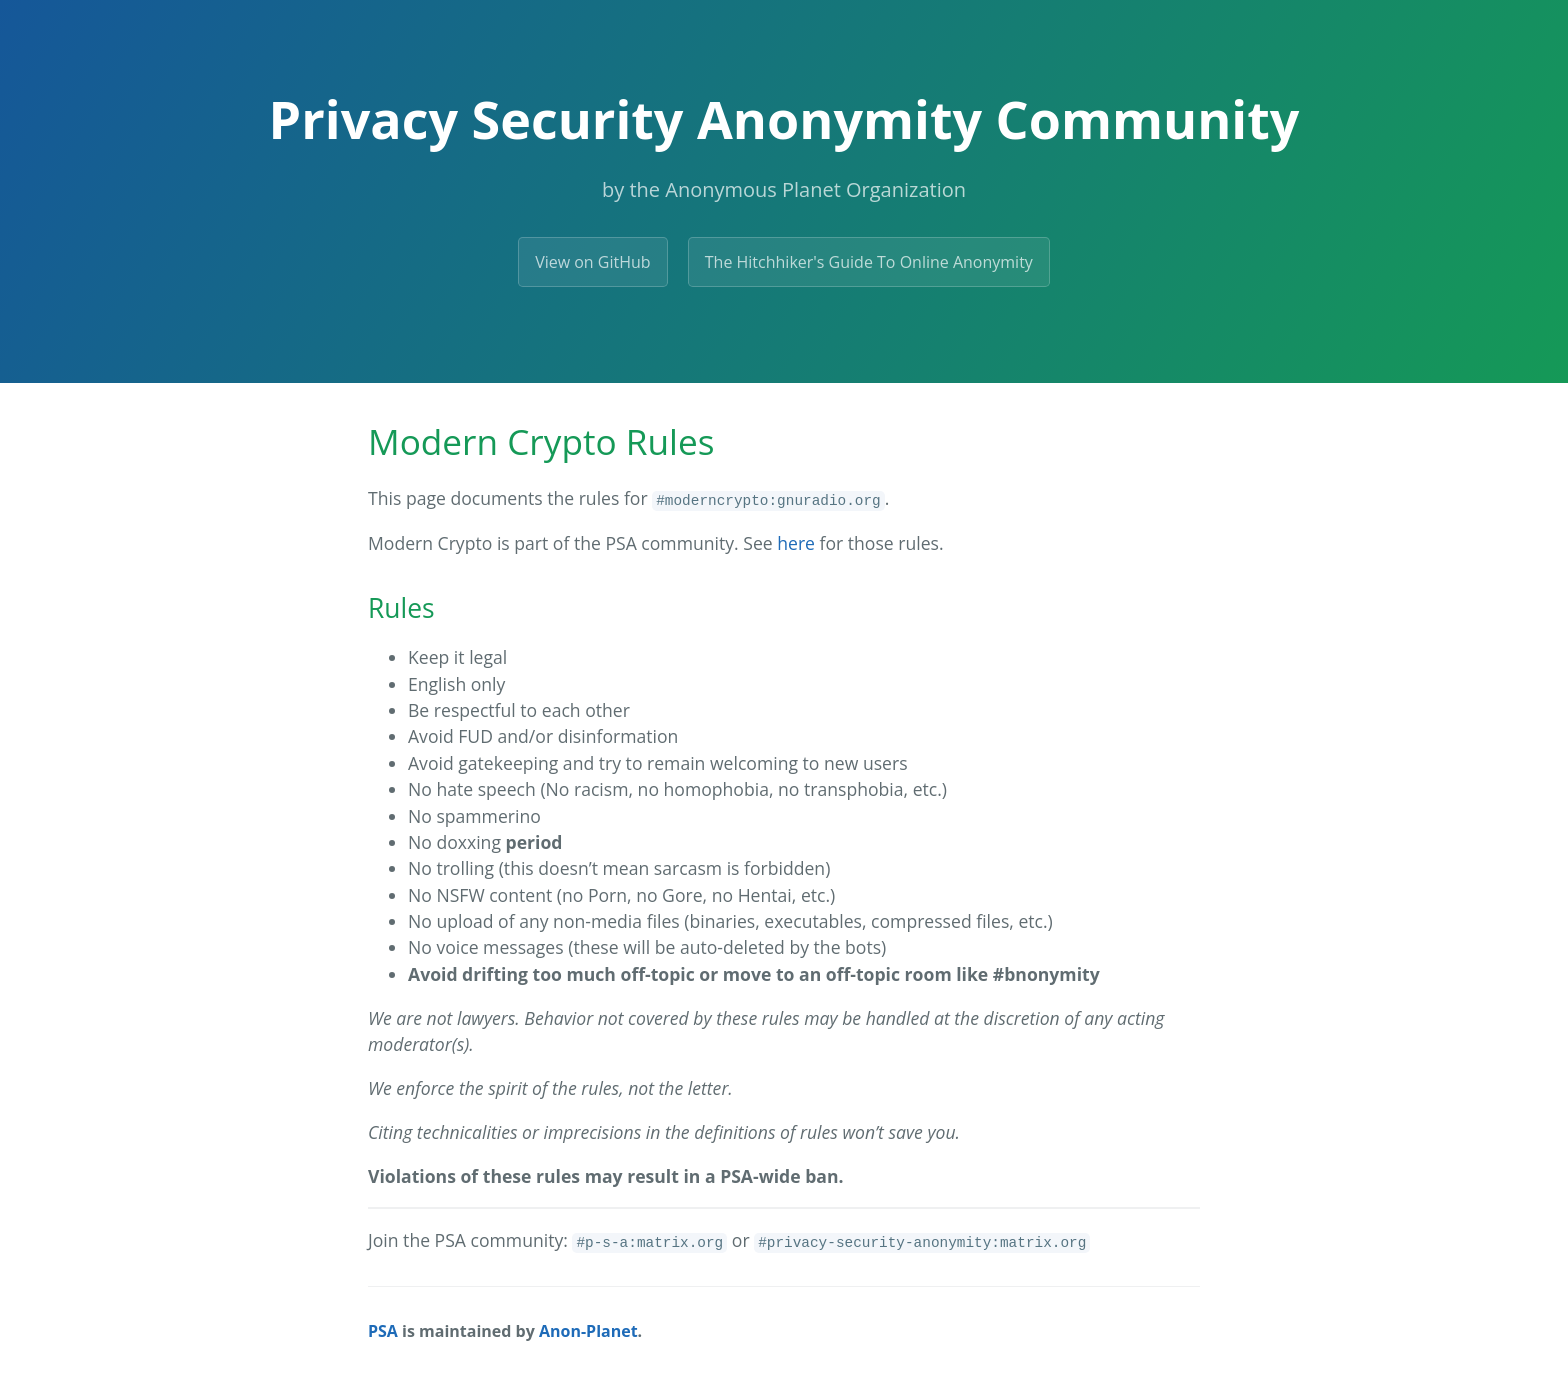 This screenshot has width=1568, height=1375. Describe the element at coordinates (796, 543) in the screenshot. I see `here` at that location.